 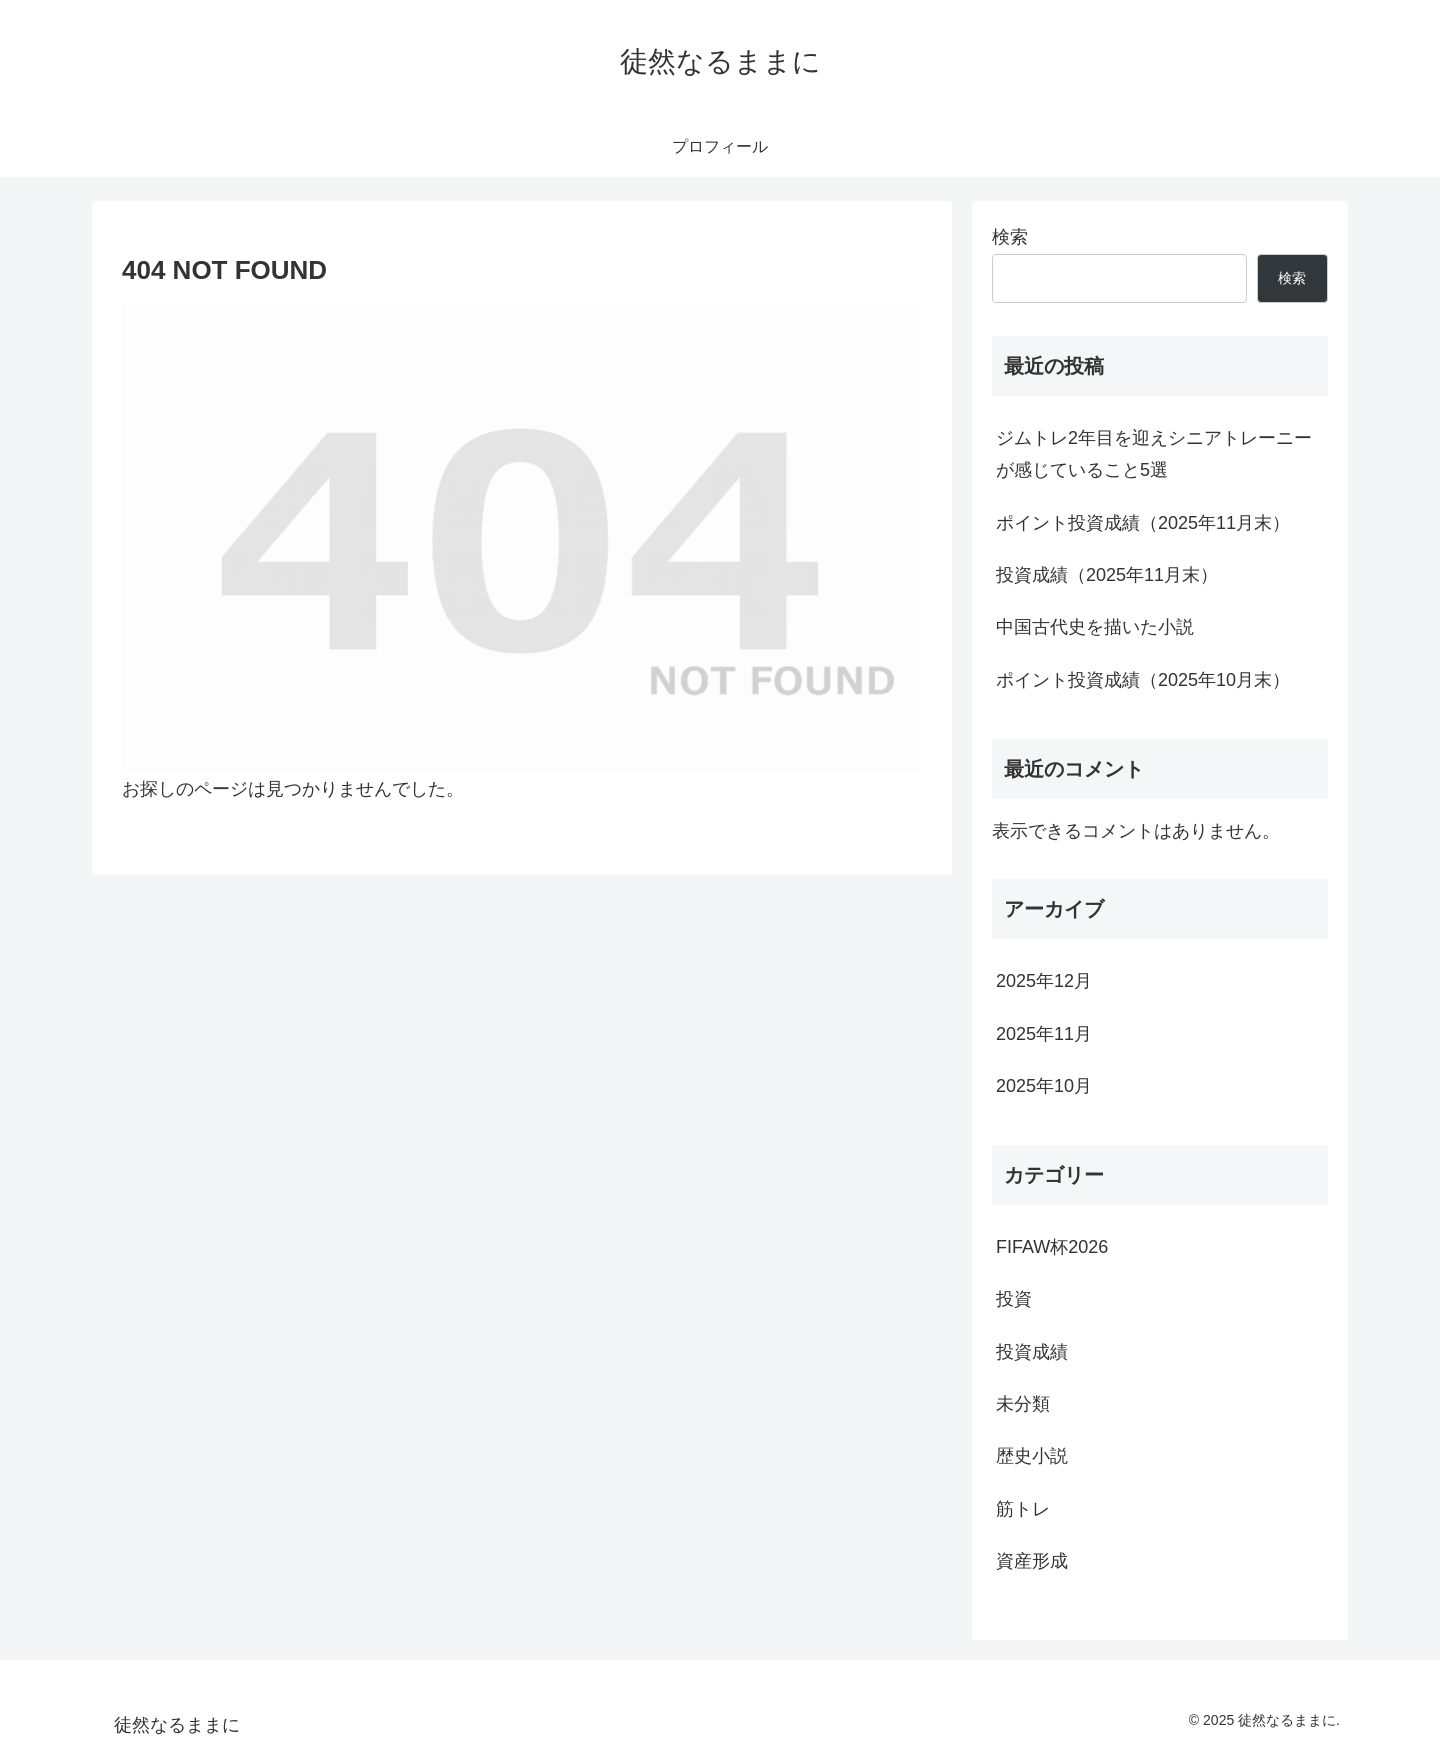 I want to click on 中国古代史を描いた小説, so click(x=1095, y=627).